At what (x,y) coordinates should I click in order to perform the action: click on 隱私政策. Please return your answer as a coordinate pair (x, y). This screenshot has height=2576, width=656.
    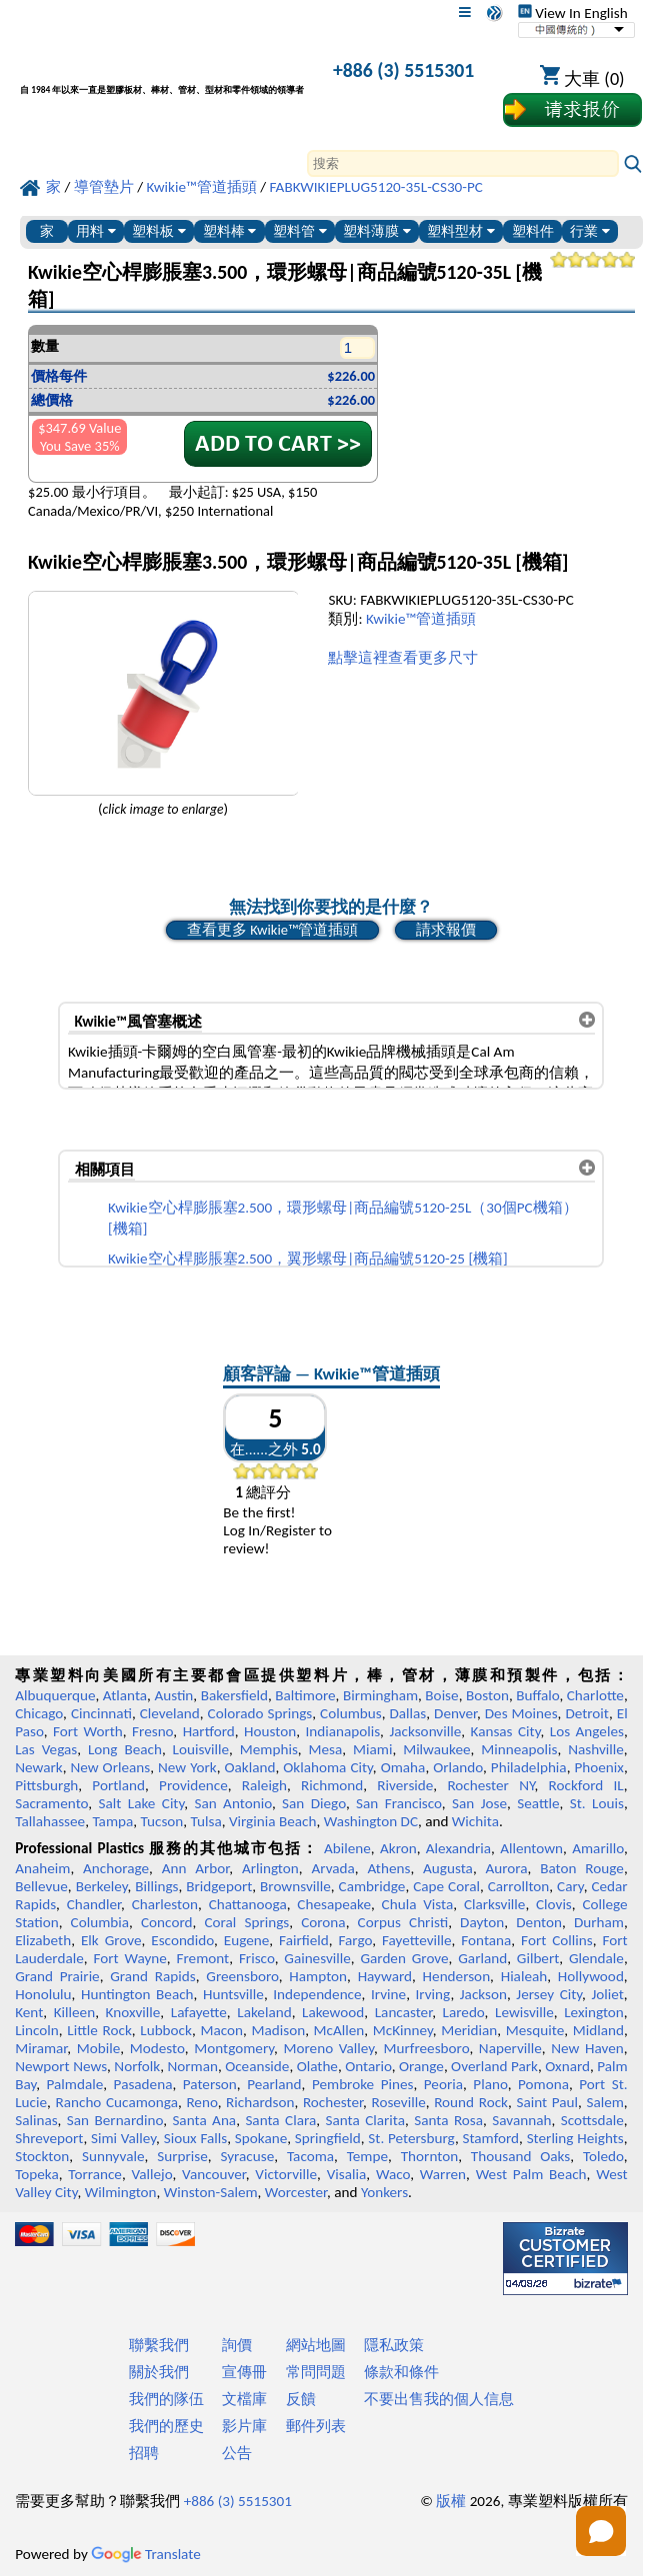
    Looking at the image, I should click on (394, 2345).